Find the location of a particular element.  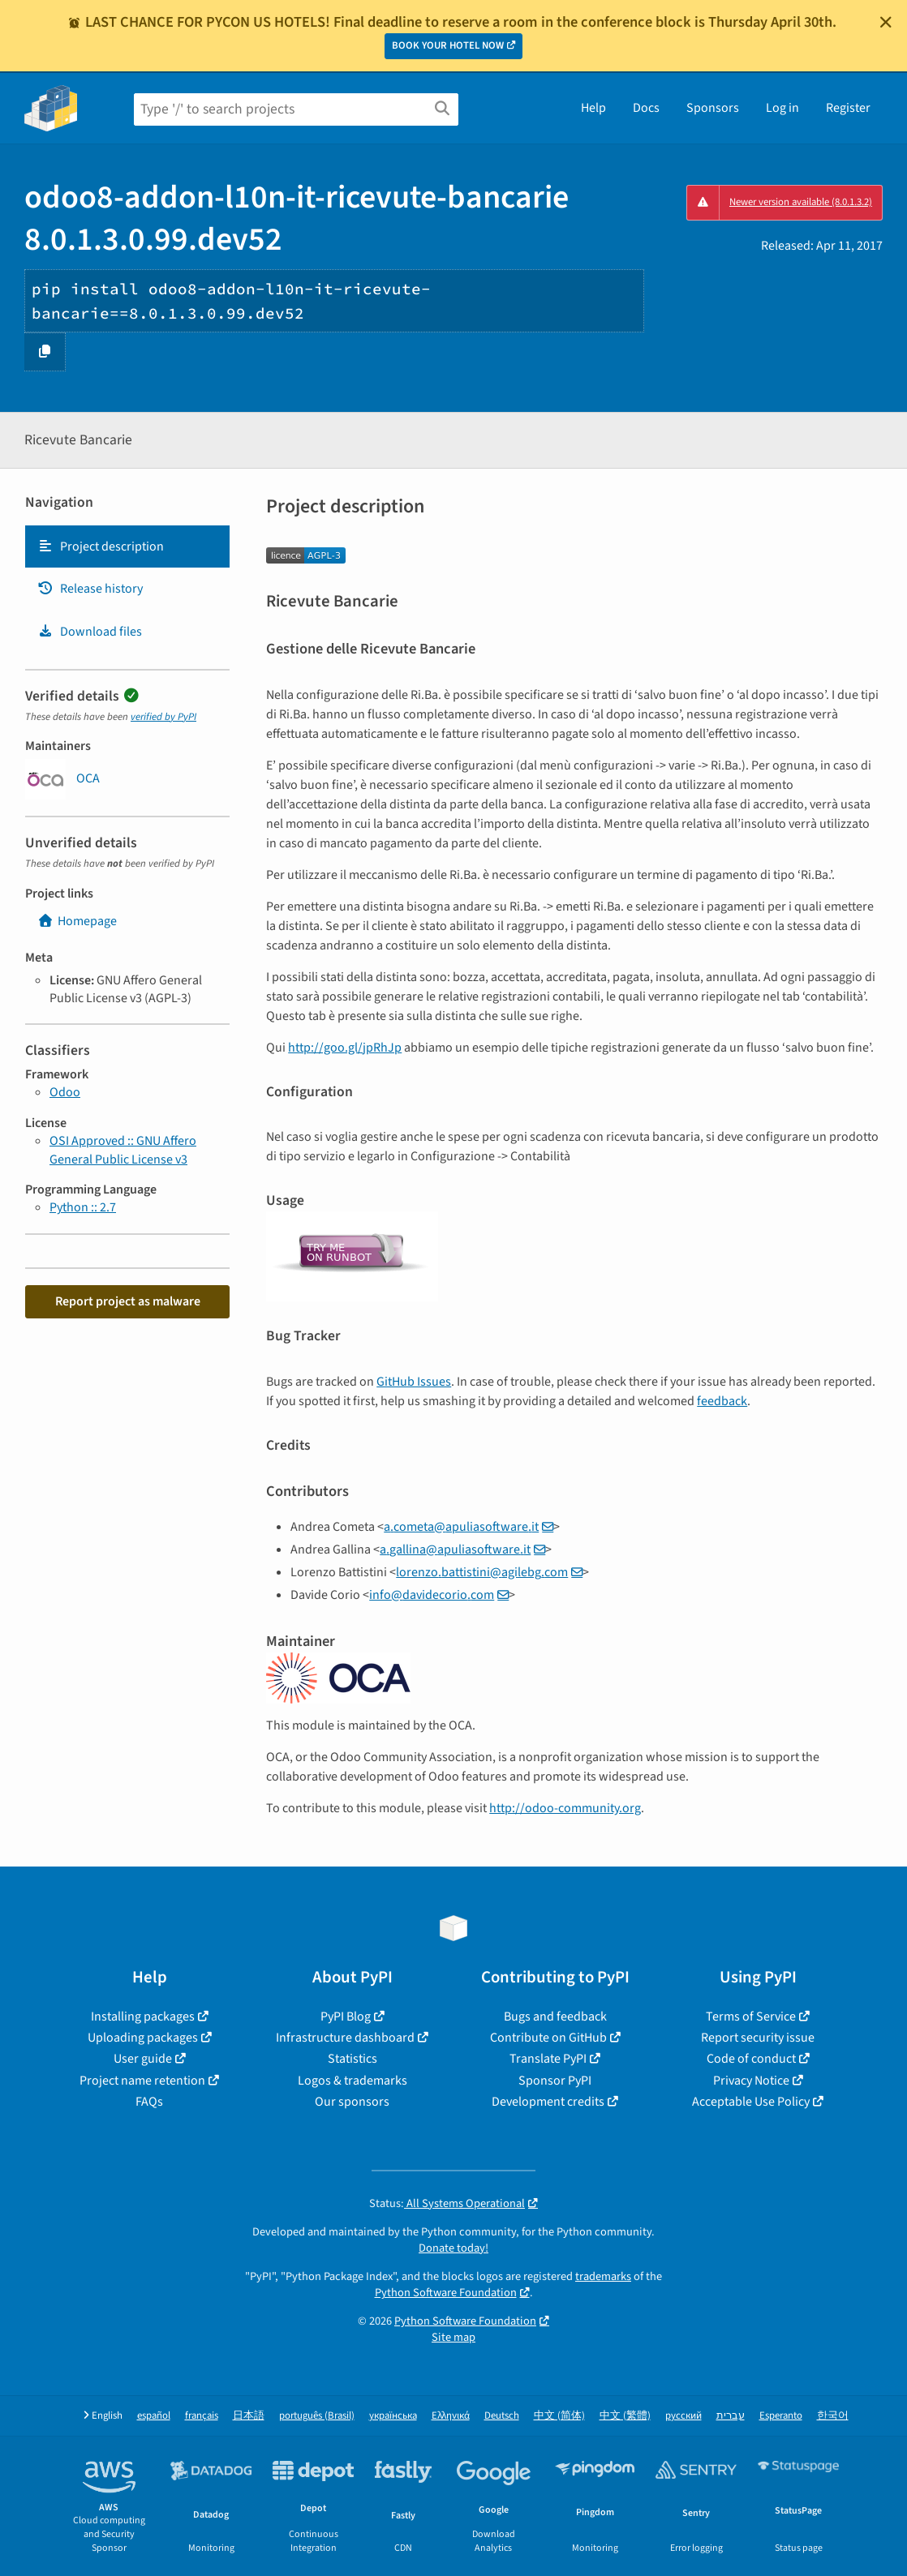

Ελληνικά is located at coordinates (451, 2416).